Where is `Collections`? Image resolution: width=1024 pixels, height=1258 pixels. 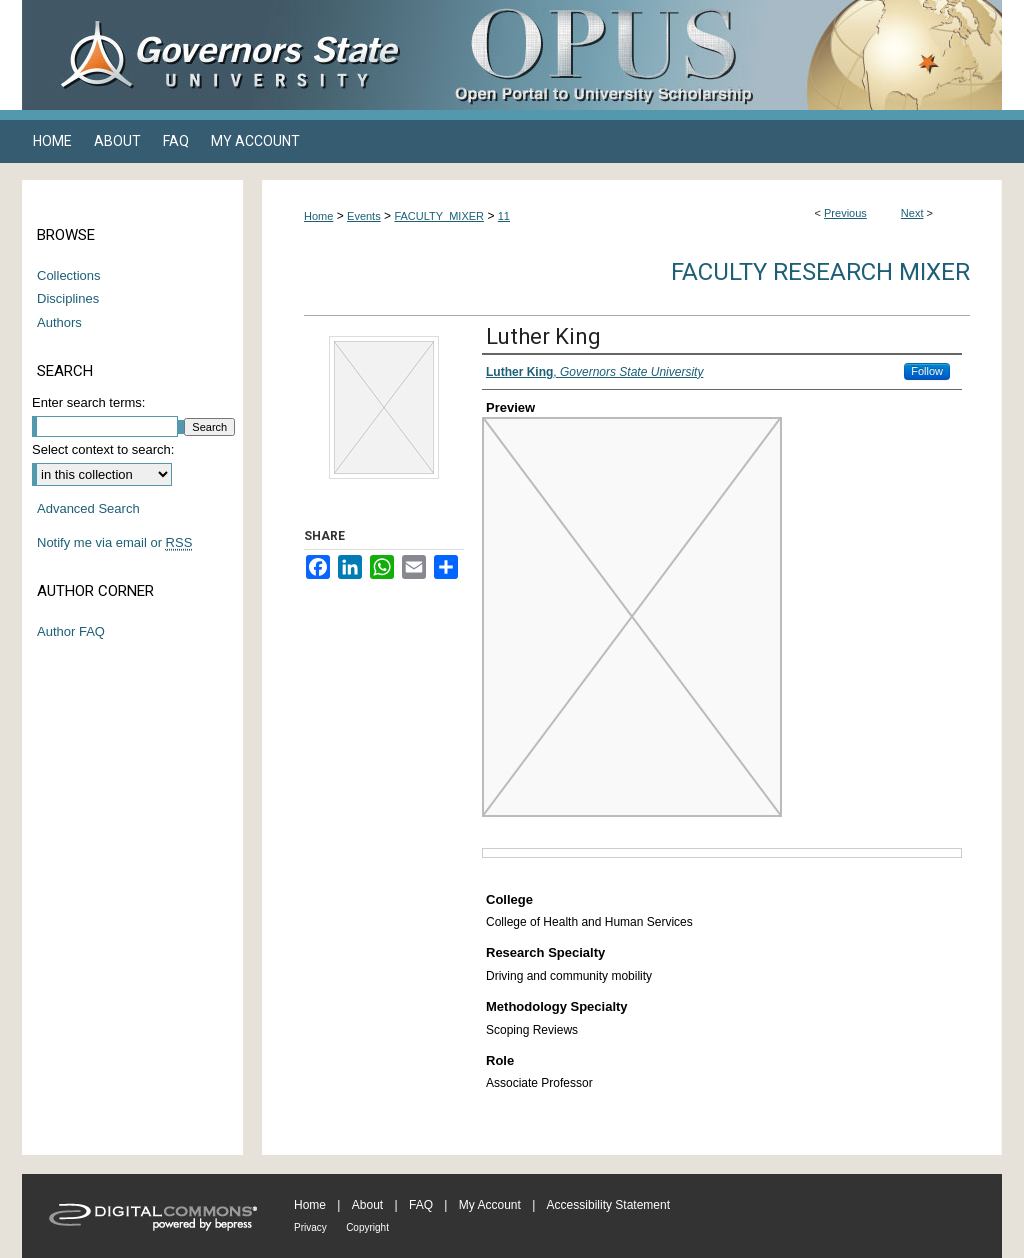 Collections is located at coordinates (69, 275).